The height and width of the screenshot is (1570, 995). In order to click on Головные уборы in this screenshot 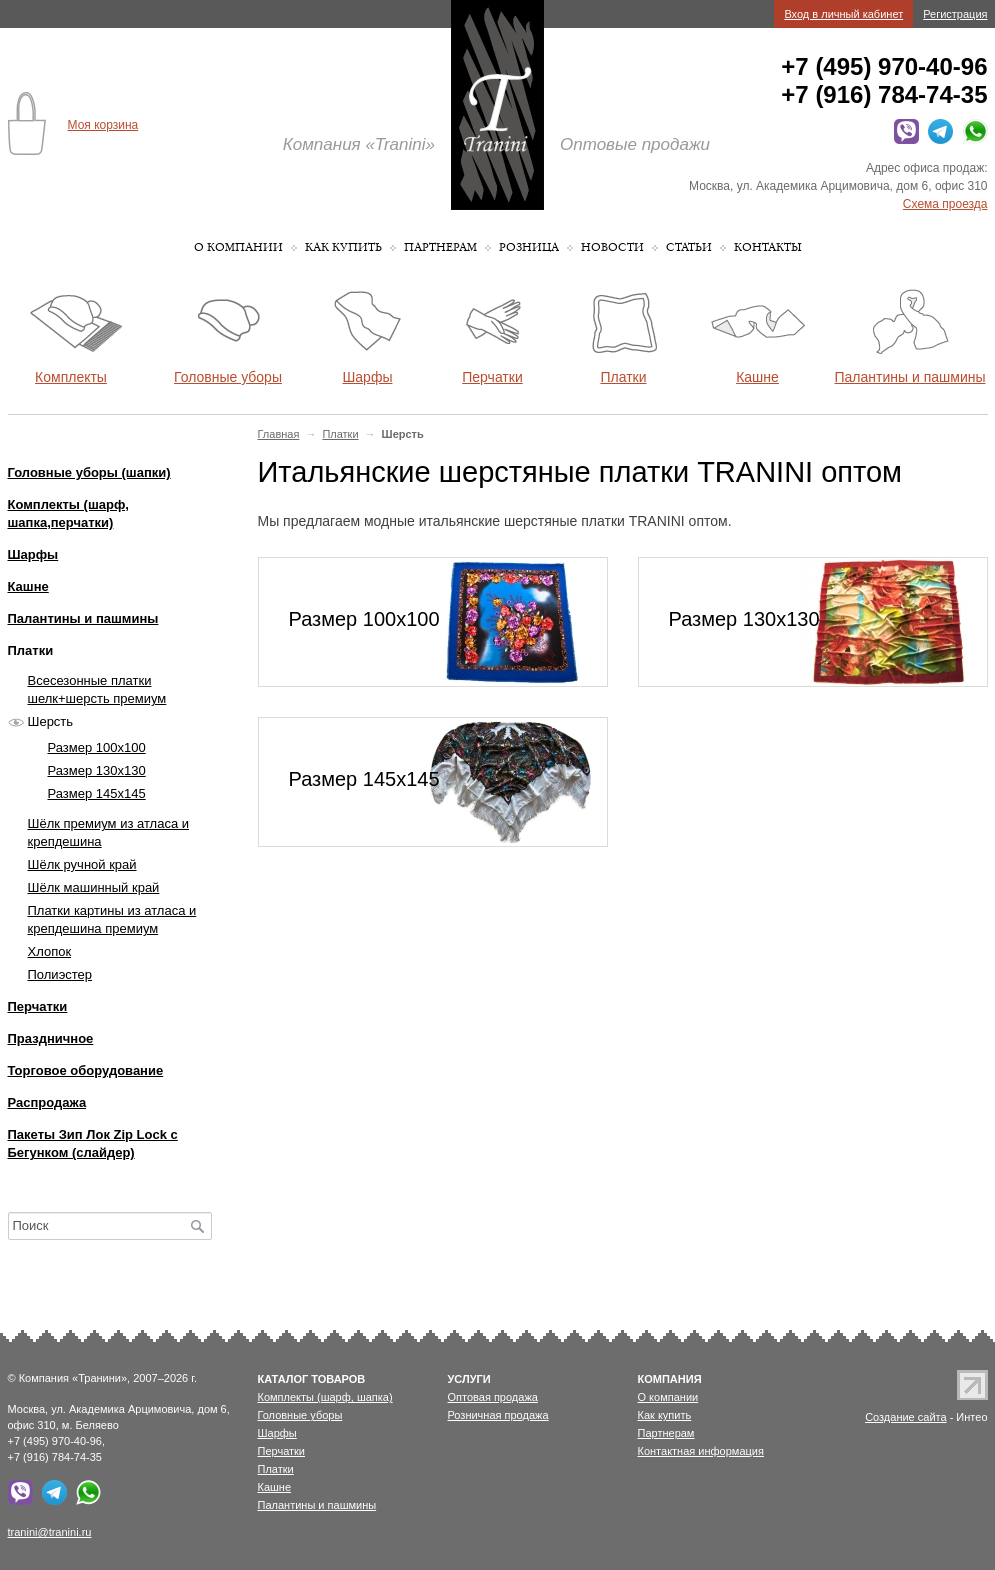, I will do `click(300, 1415)`.